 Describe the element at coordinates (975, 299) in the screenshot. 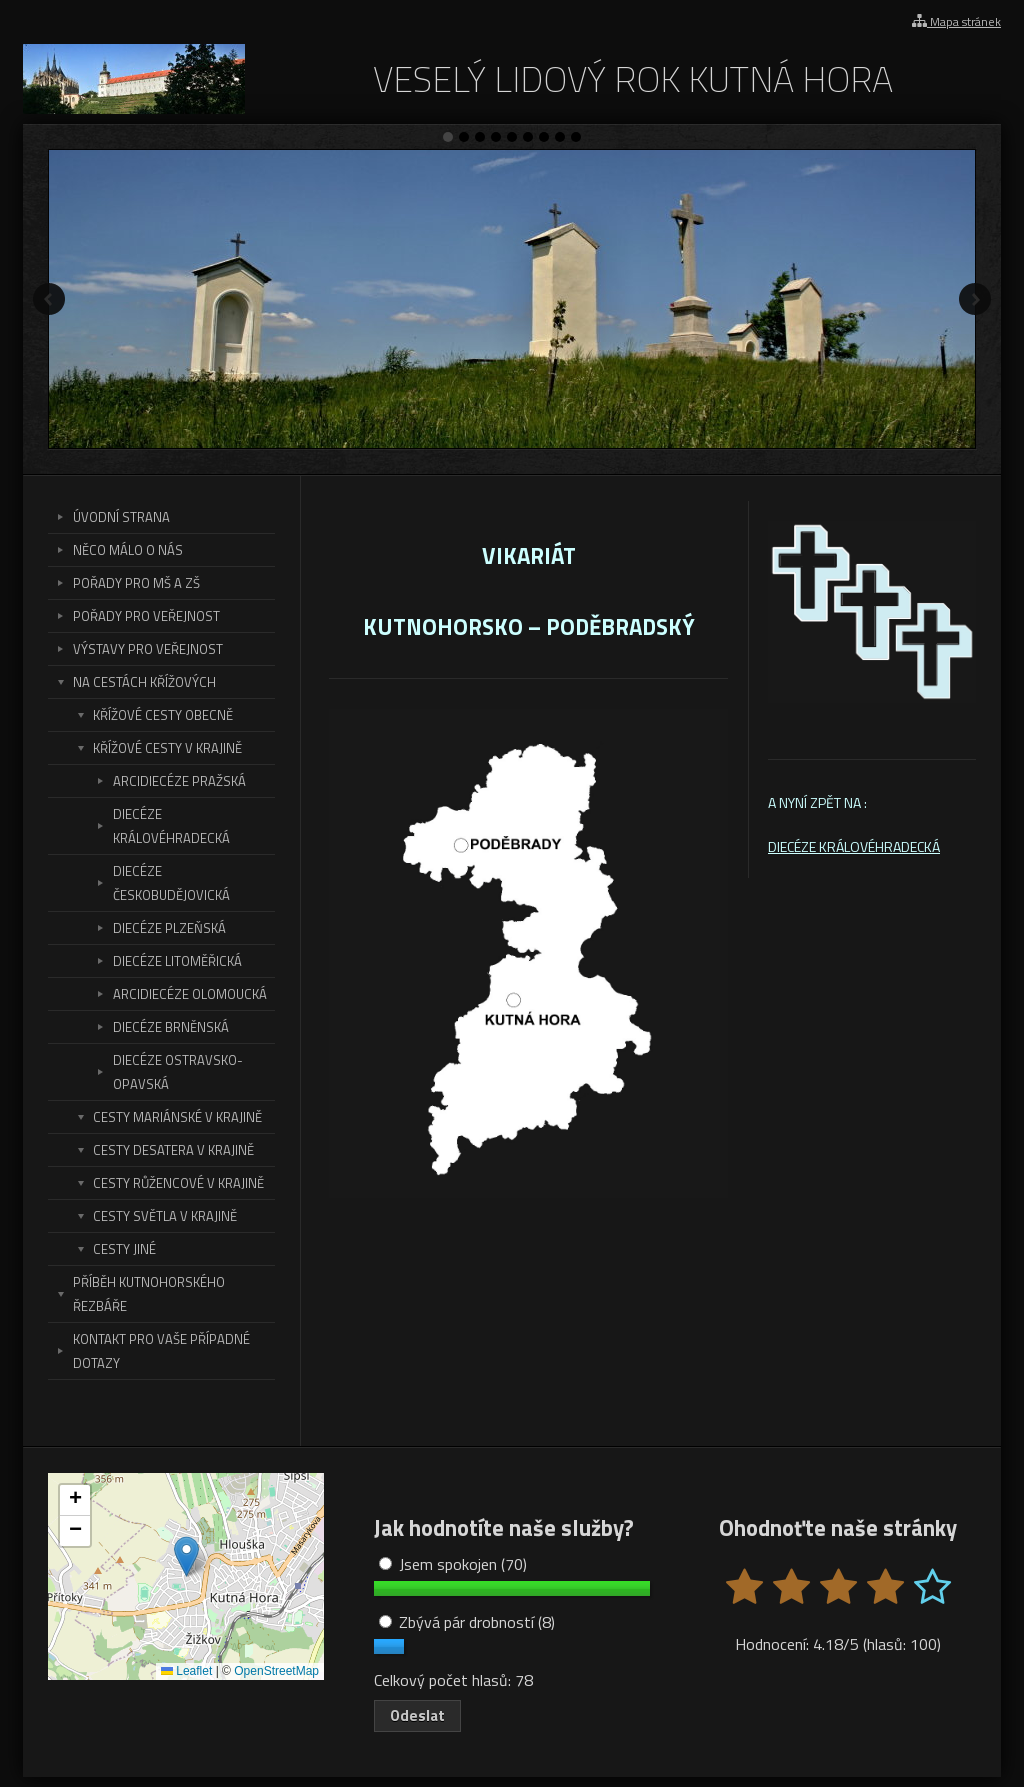

I see `Další` at that location.